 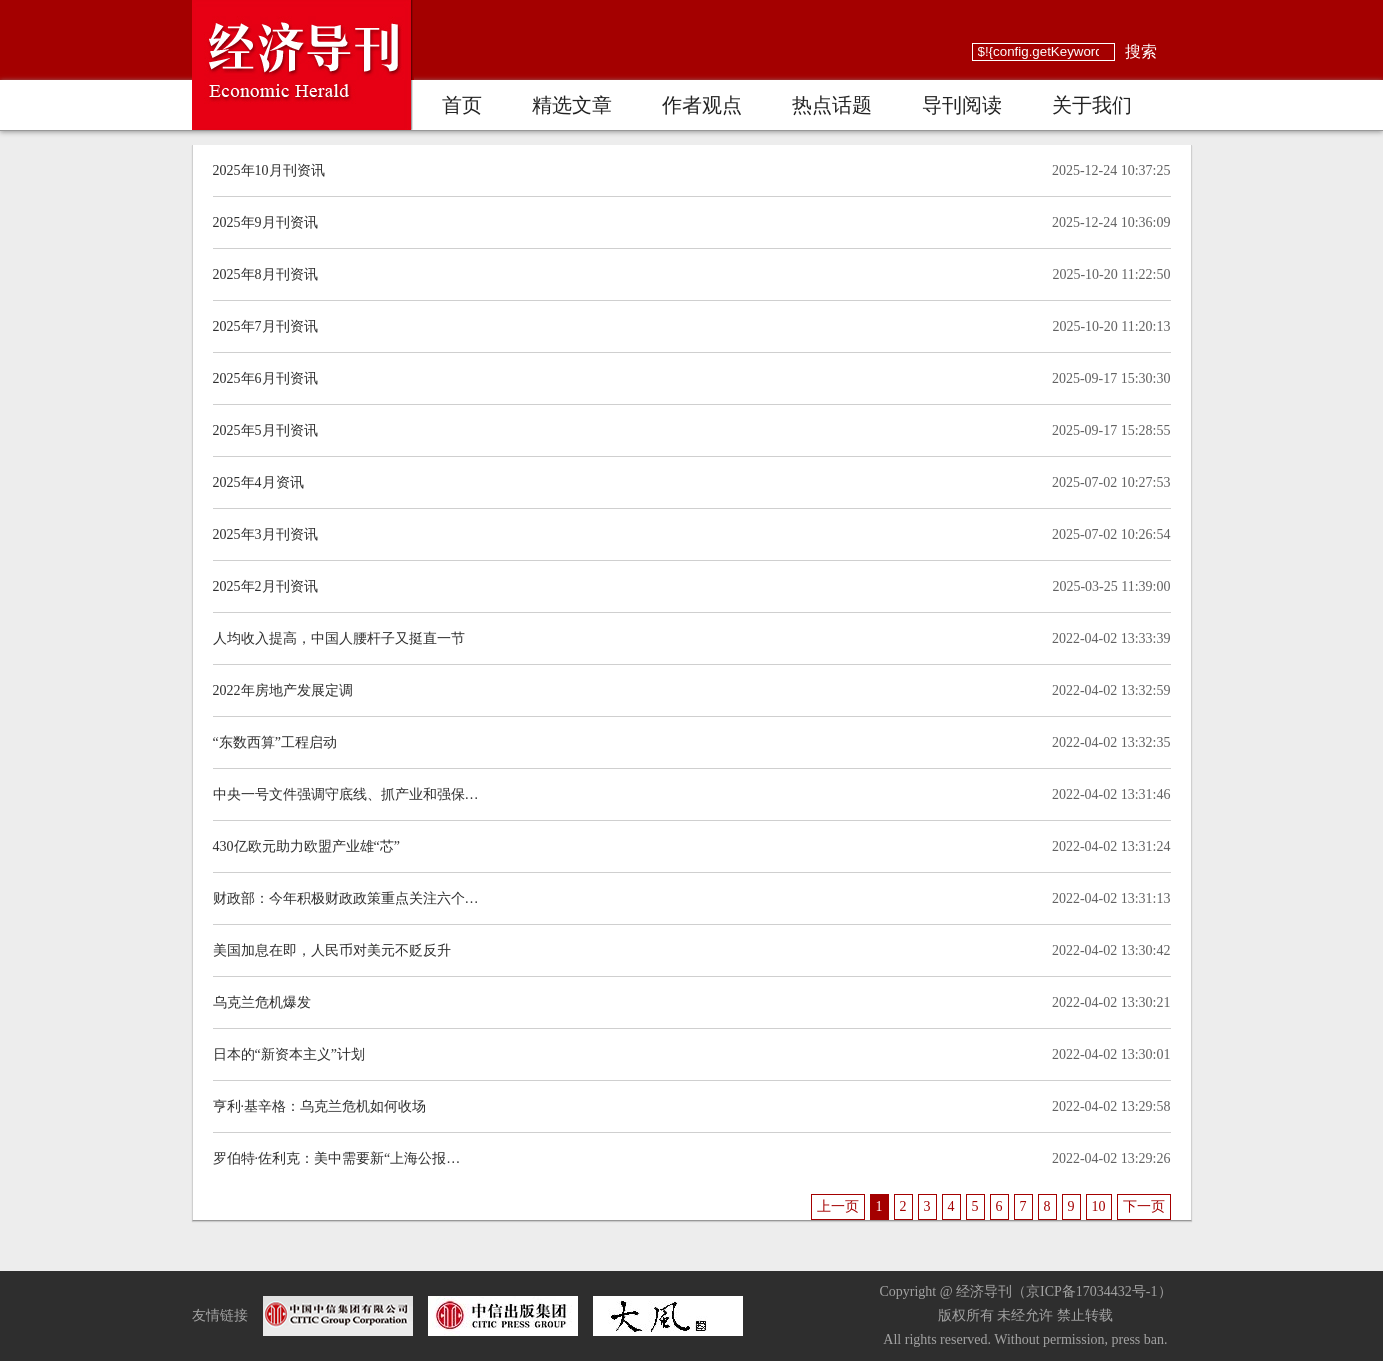 What do you see at coordinates (572, 105) in the screenshot?
I see `精选文章` at bounding box center [572, 105].